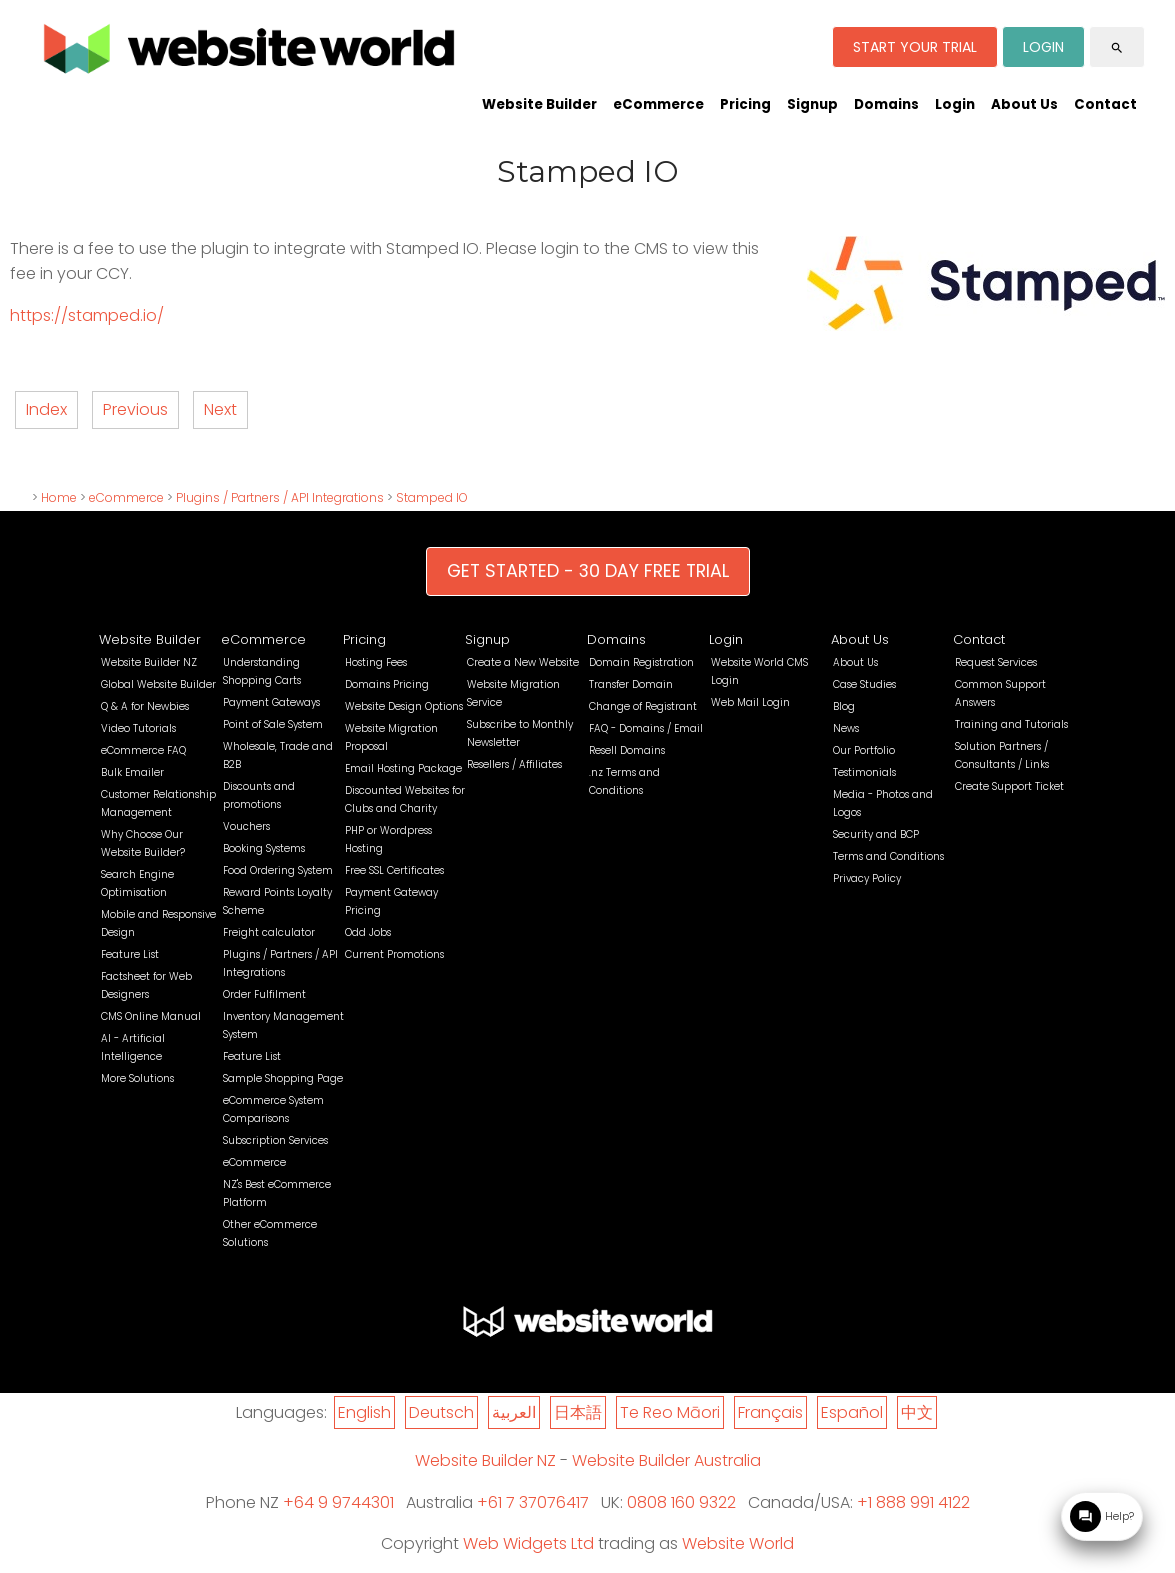  What do you see at coordinates (387, 684) in the screenshot?
I see `Domains Pricing` at bounding box center [387, 684].